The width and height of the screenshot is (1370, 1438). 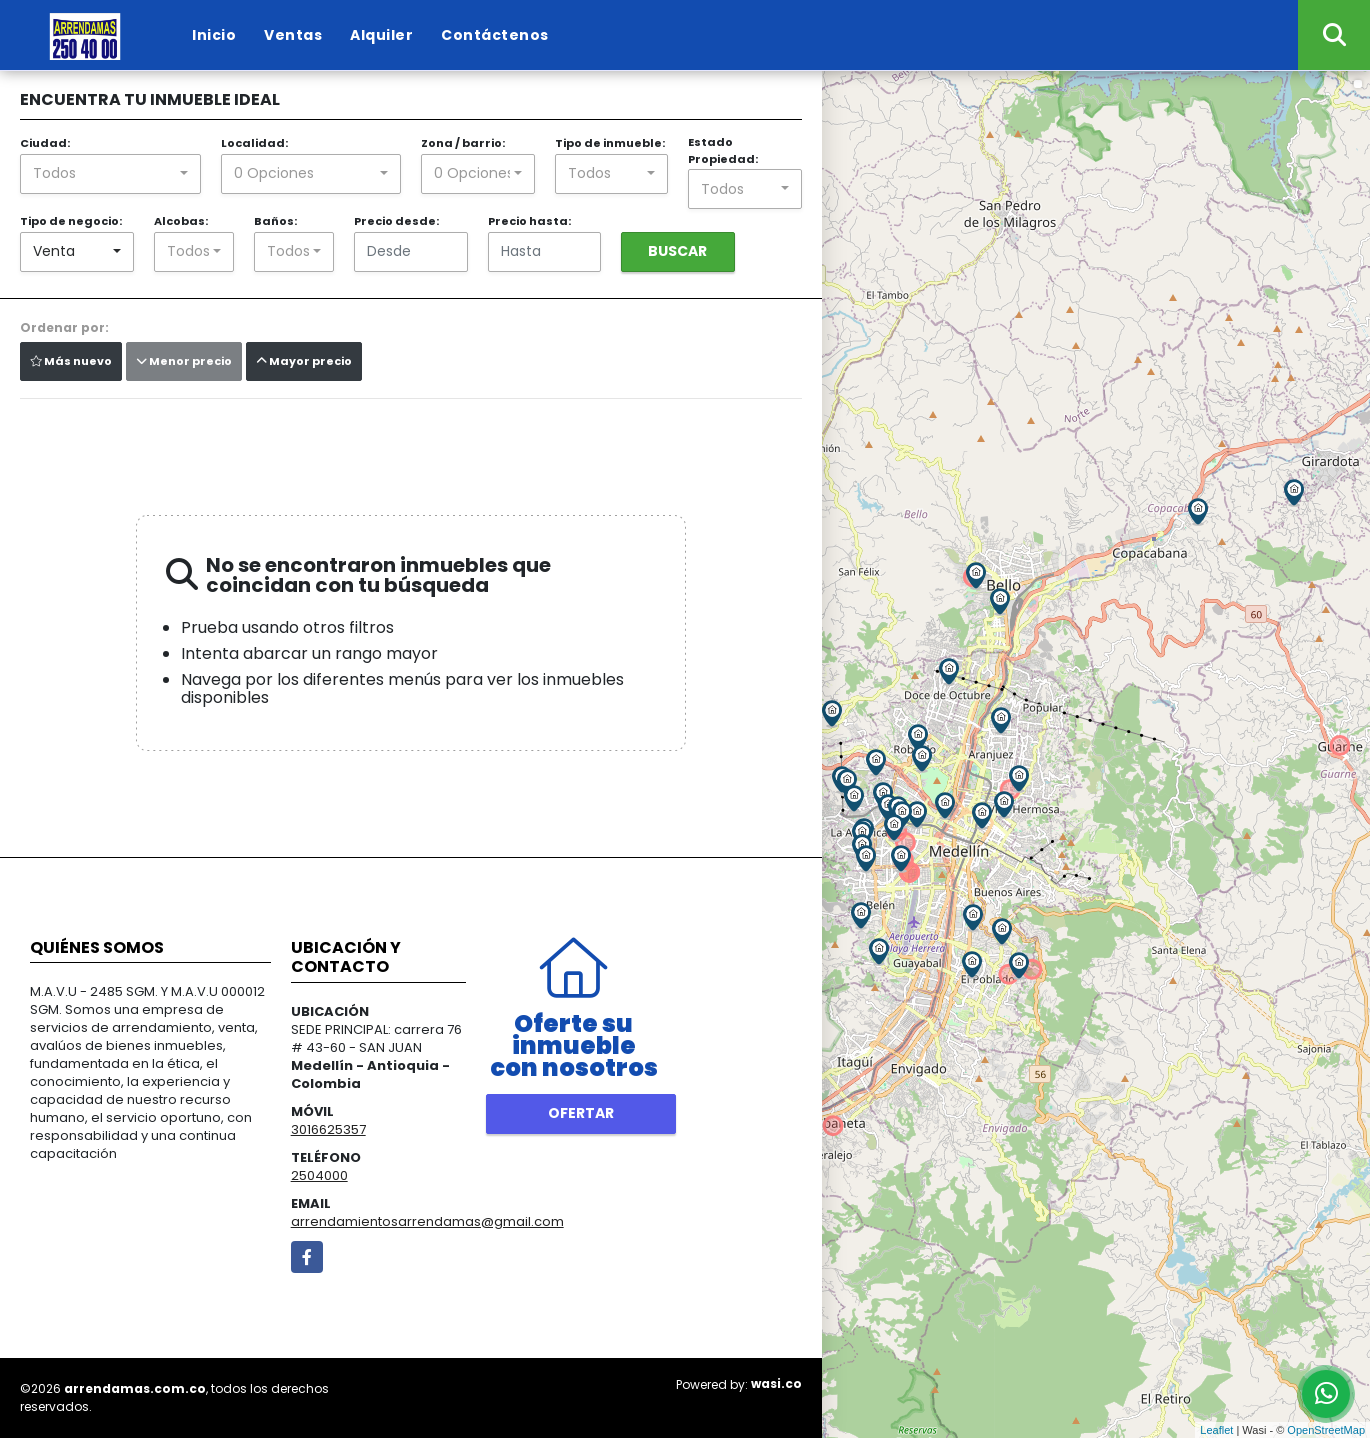 I want to click on Baños:, so click(x=275, y=221).